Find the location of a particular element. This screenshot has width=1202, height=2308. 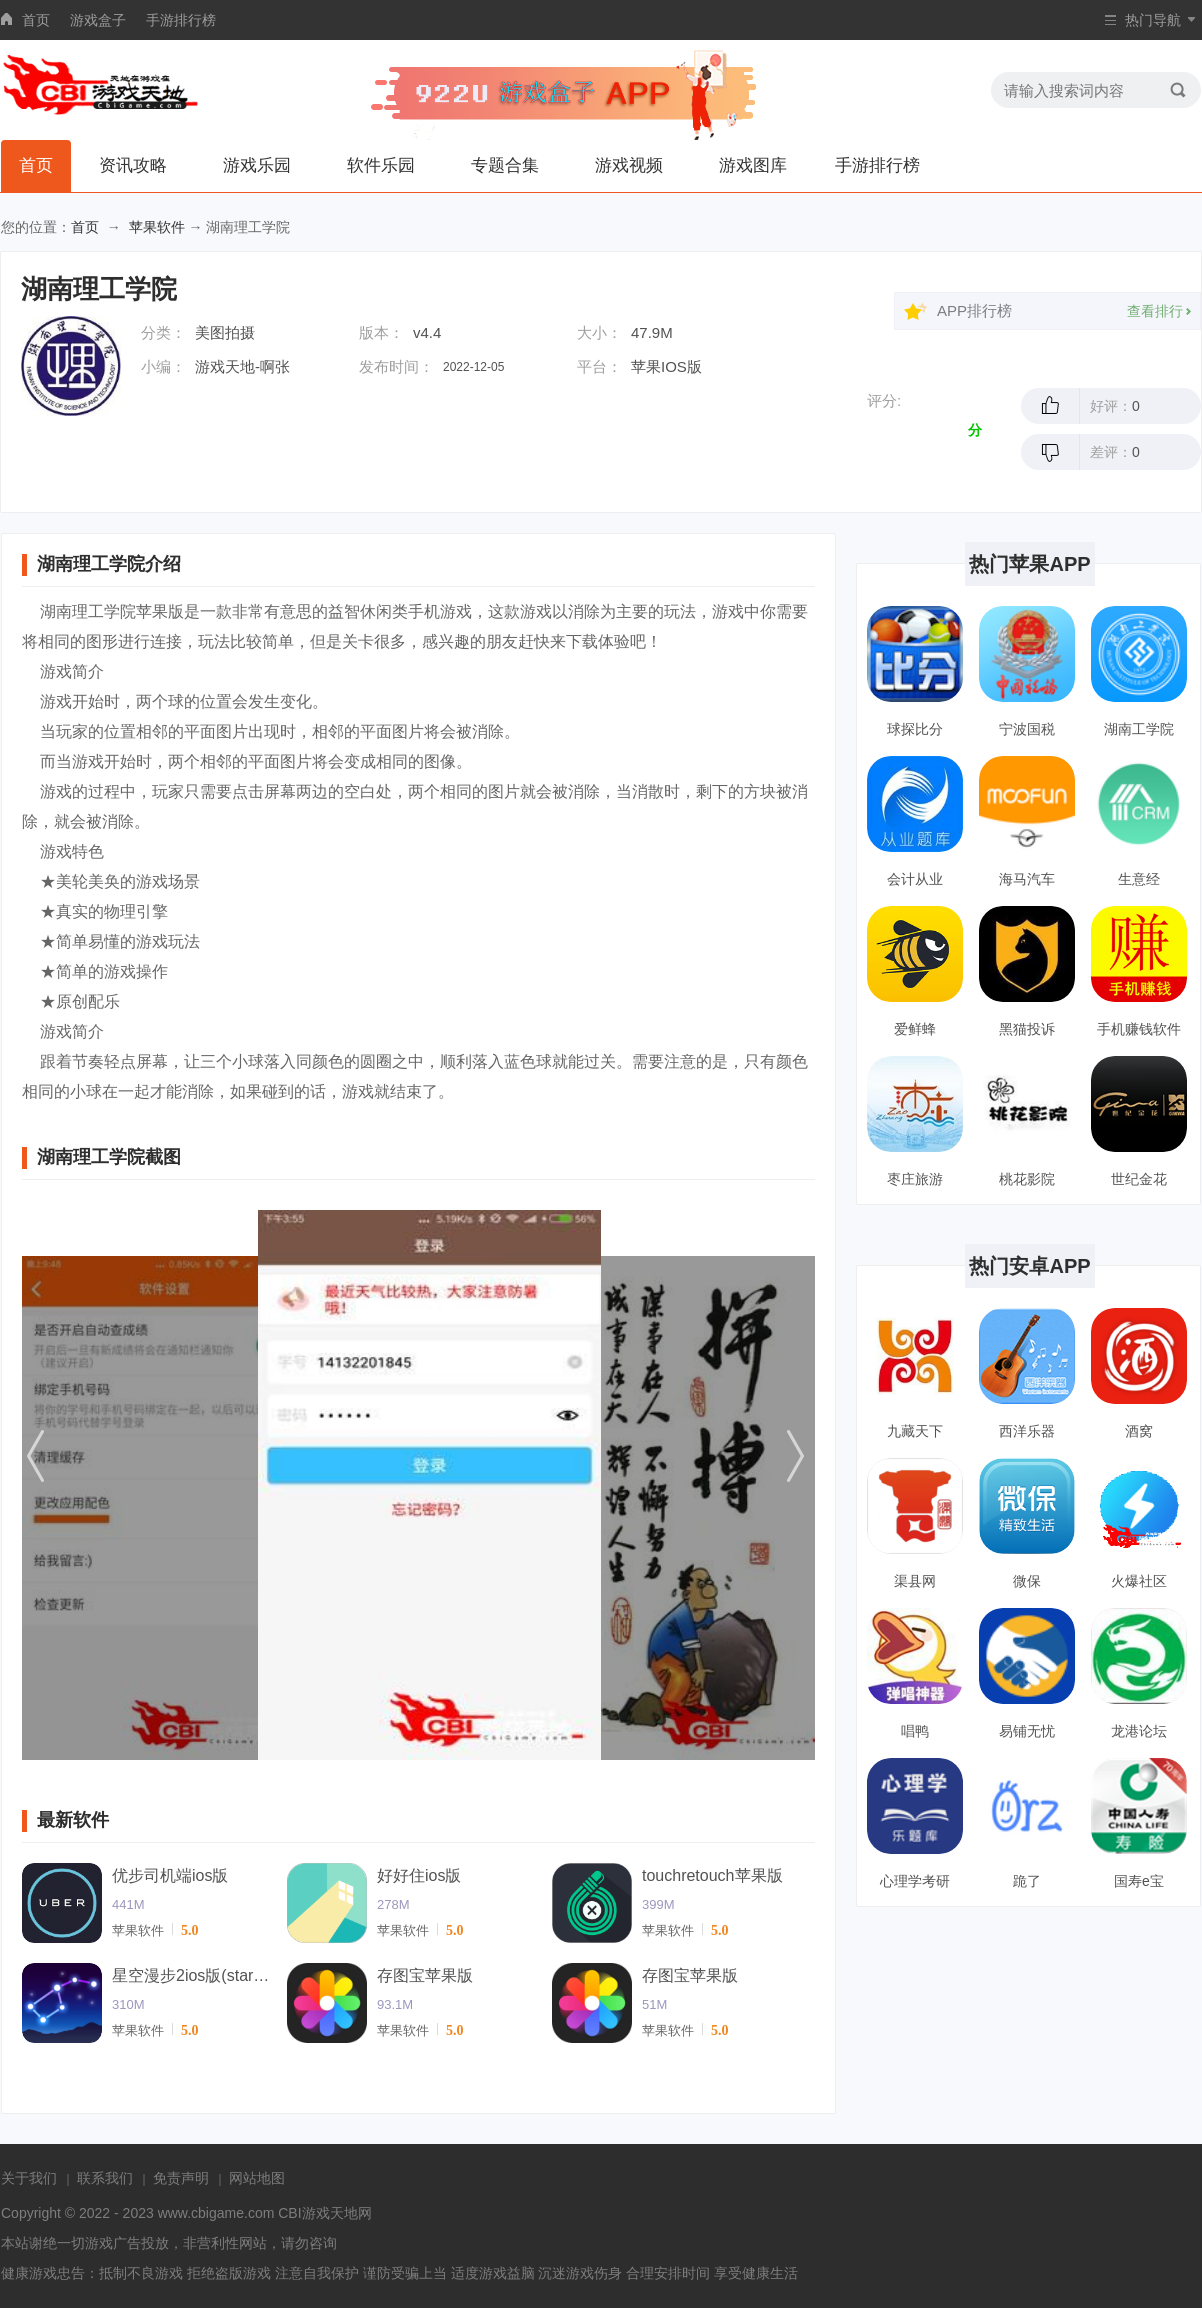

联系我们 is located at coordinates (105, 2178).